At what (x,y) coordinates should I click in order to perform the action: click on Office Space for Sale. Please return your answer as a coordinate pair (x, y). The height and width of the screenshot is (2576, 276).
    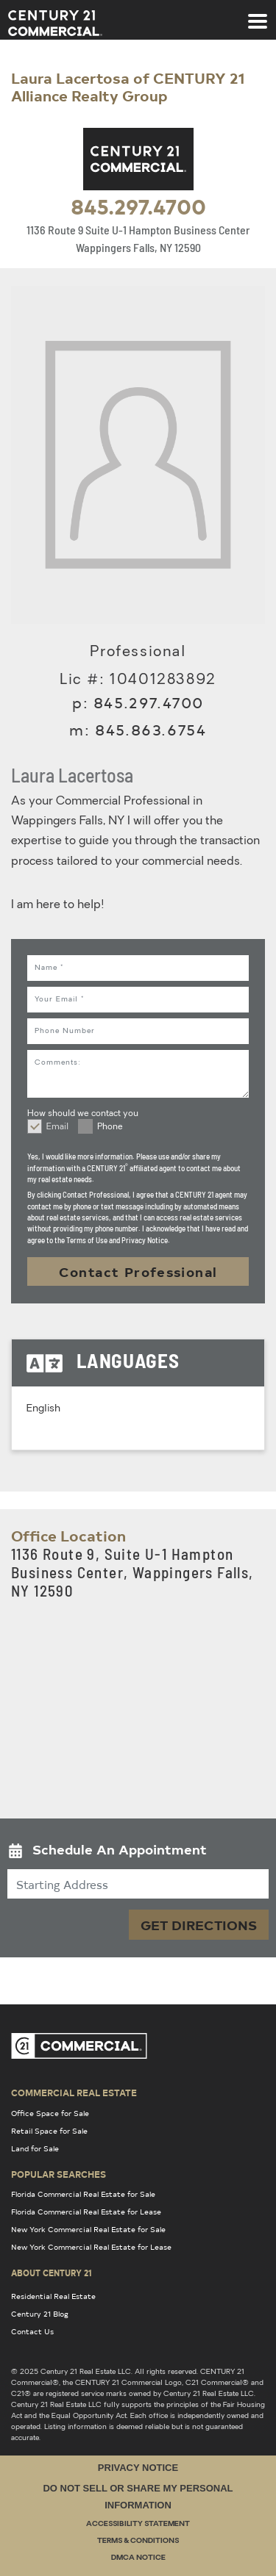
    Looking at the image, I should click on (50, 2113).